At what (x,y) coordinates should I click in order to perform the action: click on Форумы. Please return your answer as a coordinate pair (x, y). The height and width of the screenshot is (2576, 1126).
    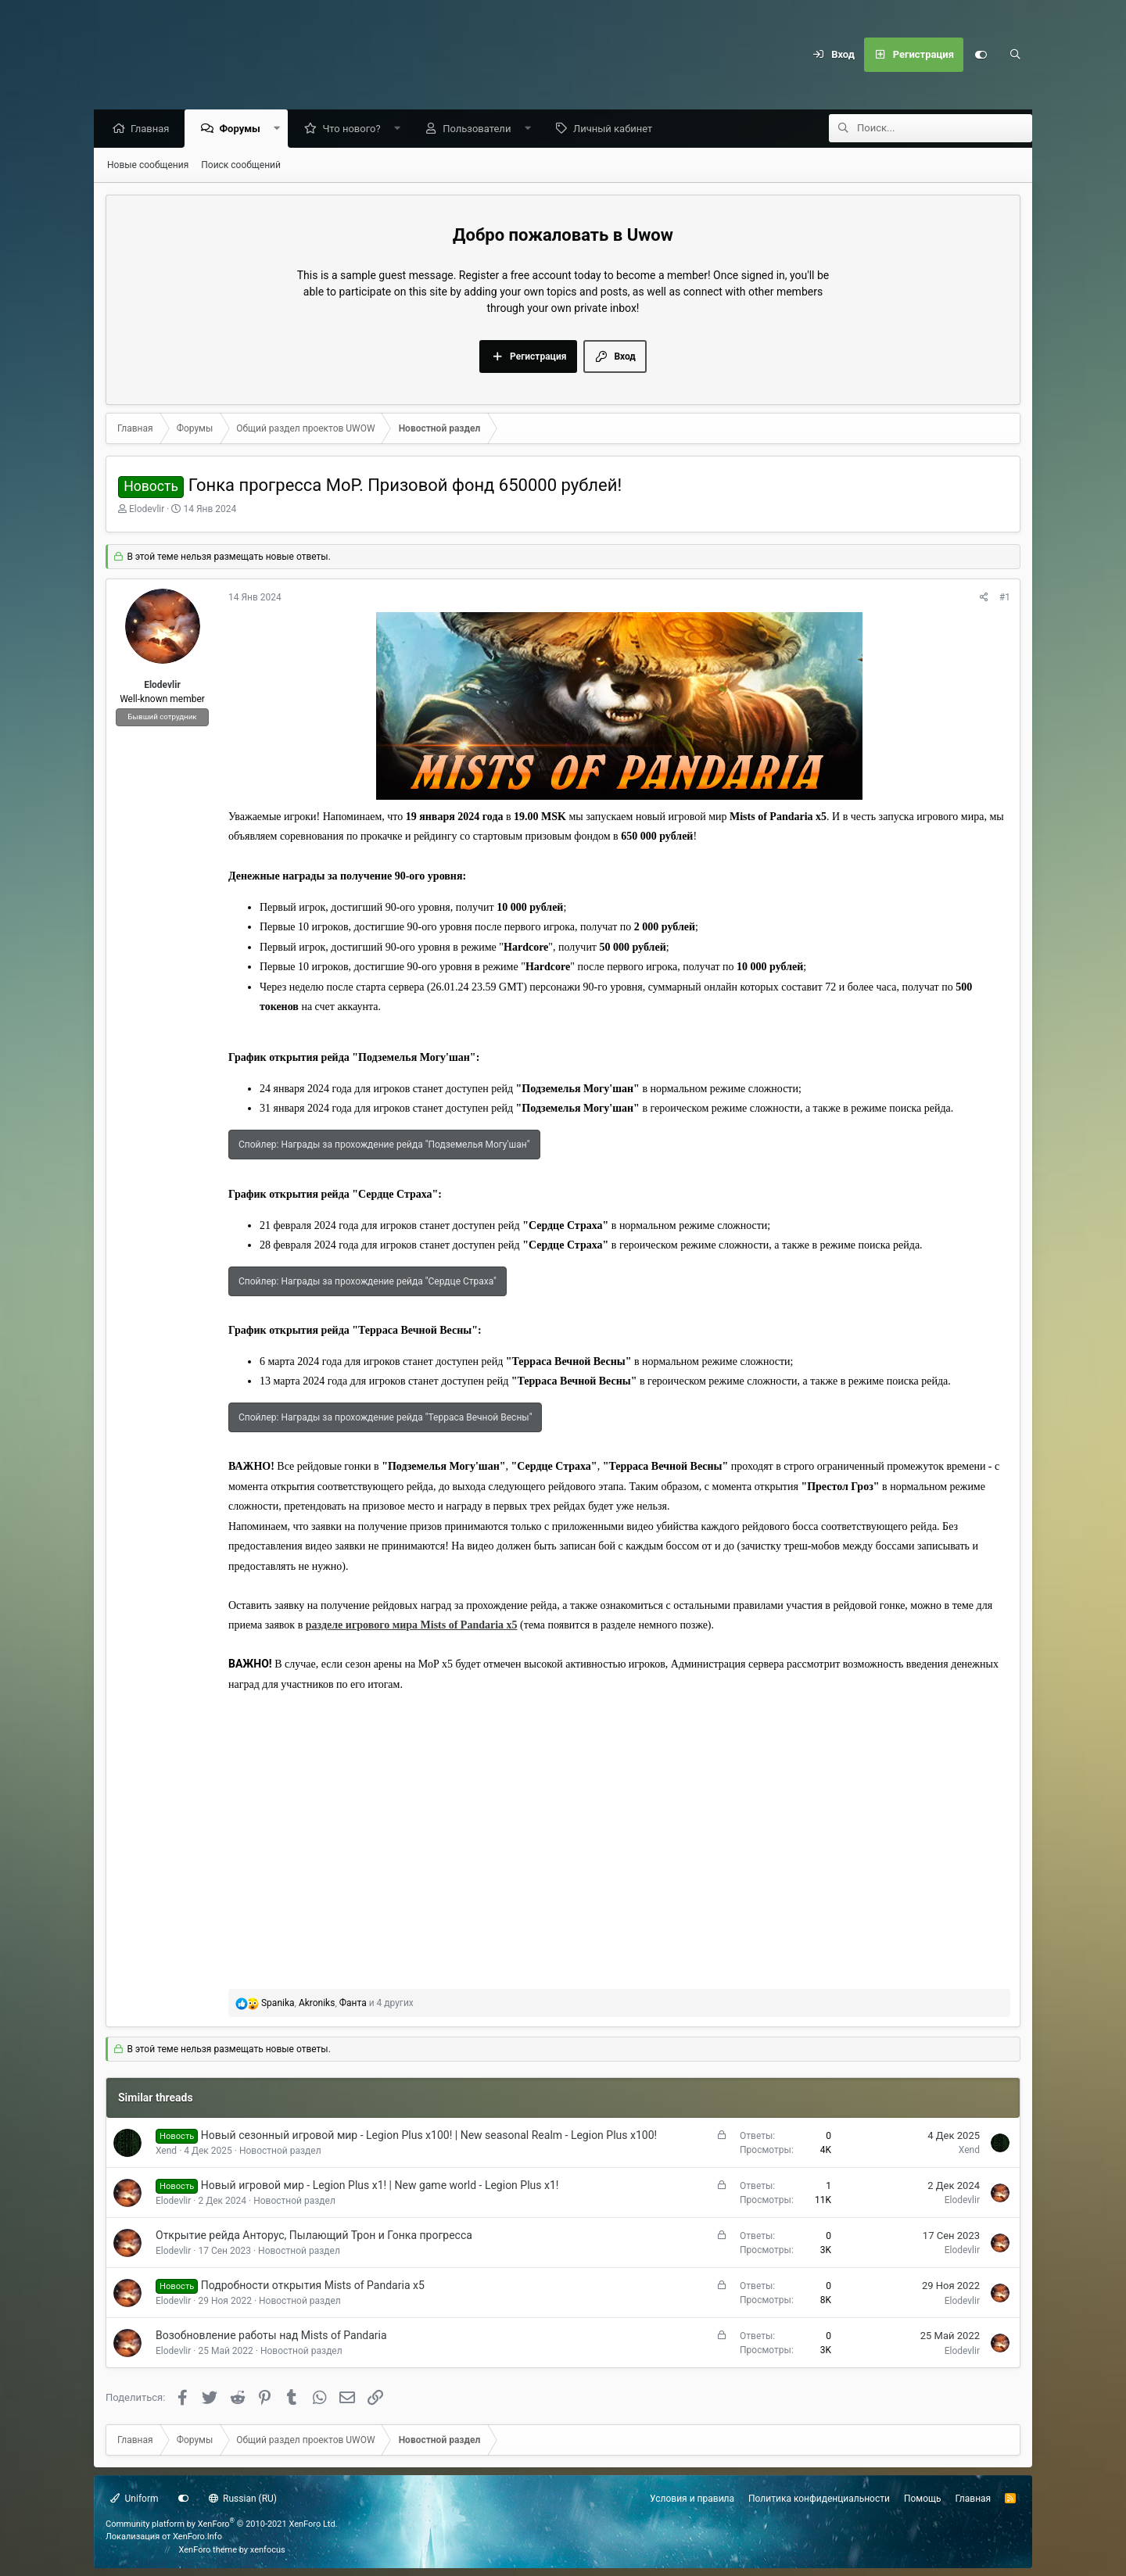
    Looking at the image, I should click on (243, 129).